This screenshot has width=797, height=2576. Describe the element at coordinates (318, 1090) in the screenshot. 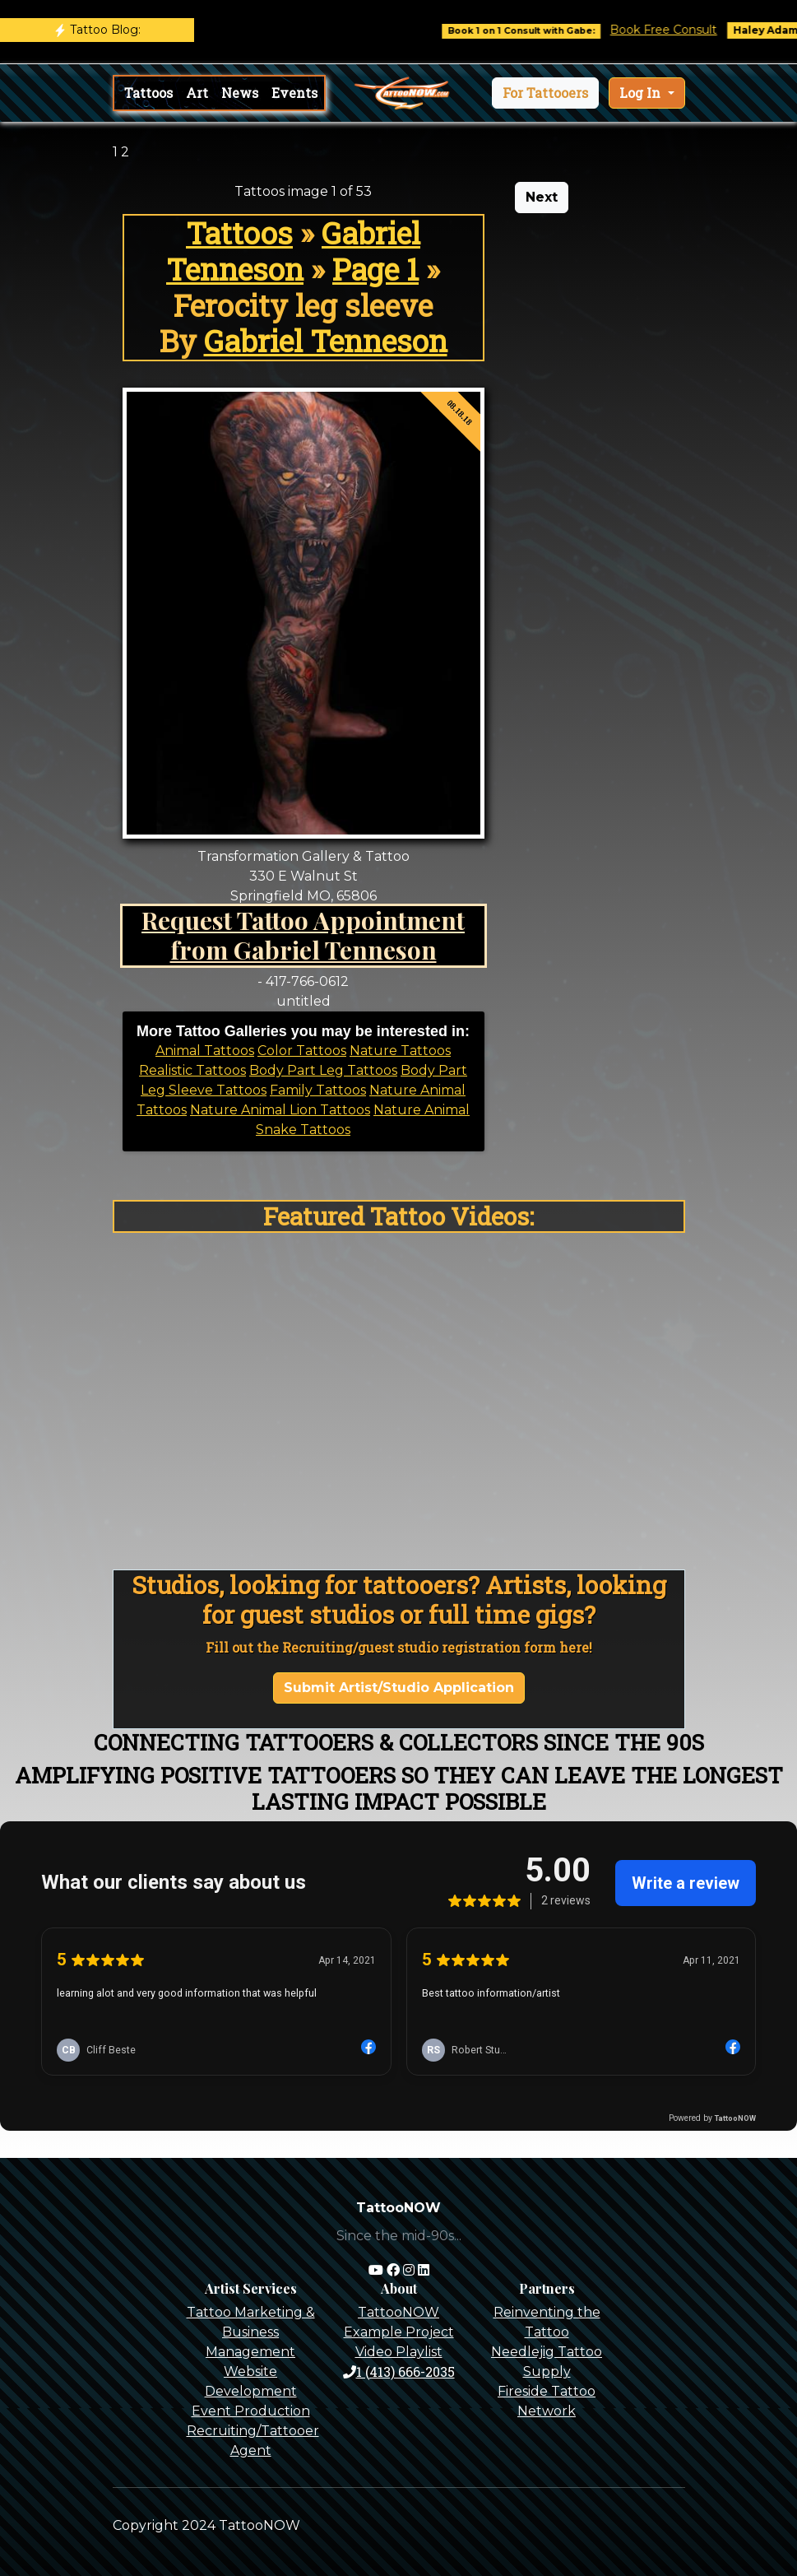

I see `Family Tattoos` at that location.